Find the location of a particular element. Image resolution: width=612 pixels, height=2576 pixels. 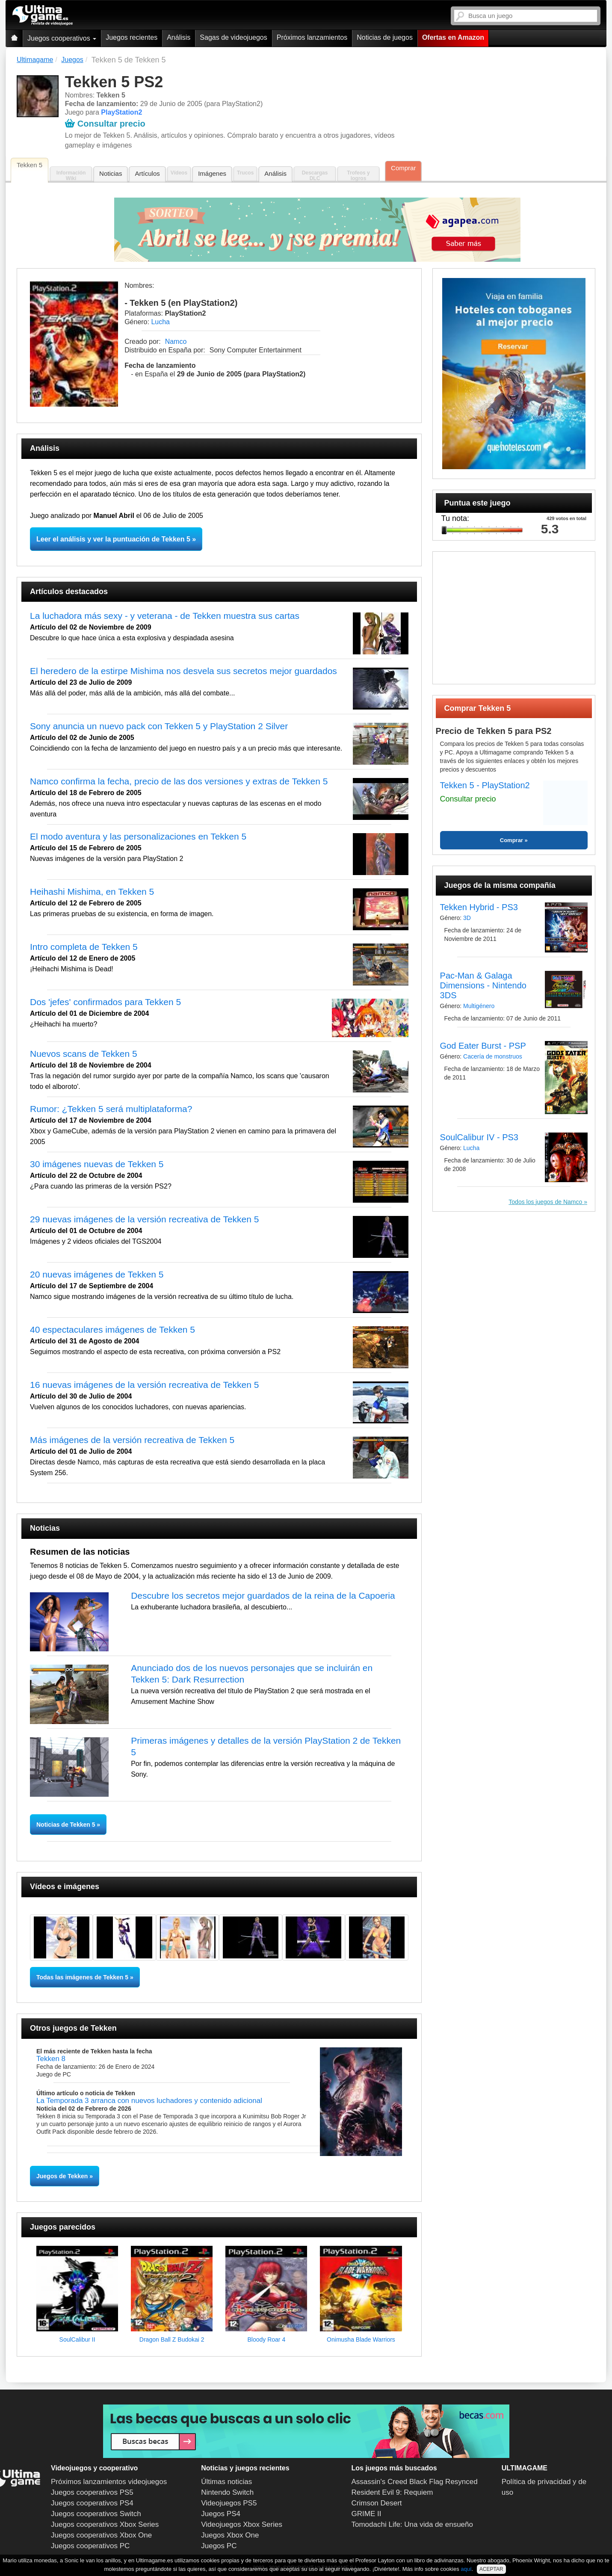

Namco confirma la fecha, precio de las dos versiones y extras de Tekken 5 is located at coordinates (179, 781).